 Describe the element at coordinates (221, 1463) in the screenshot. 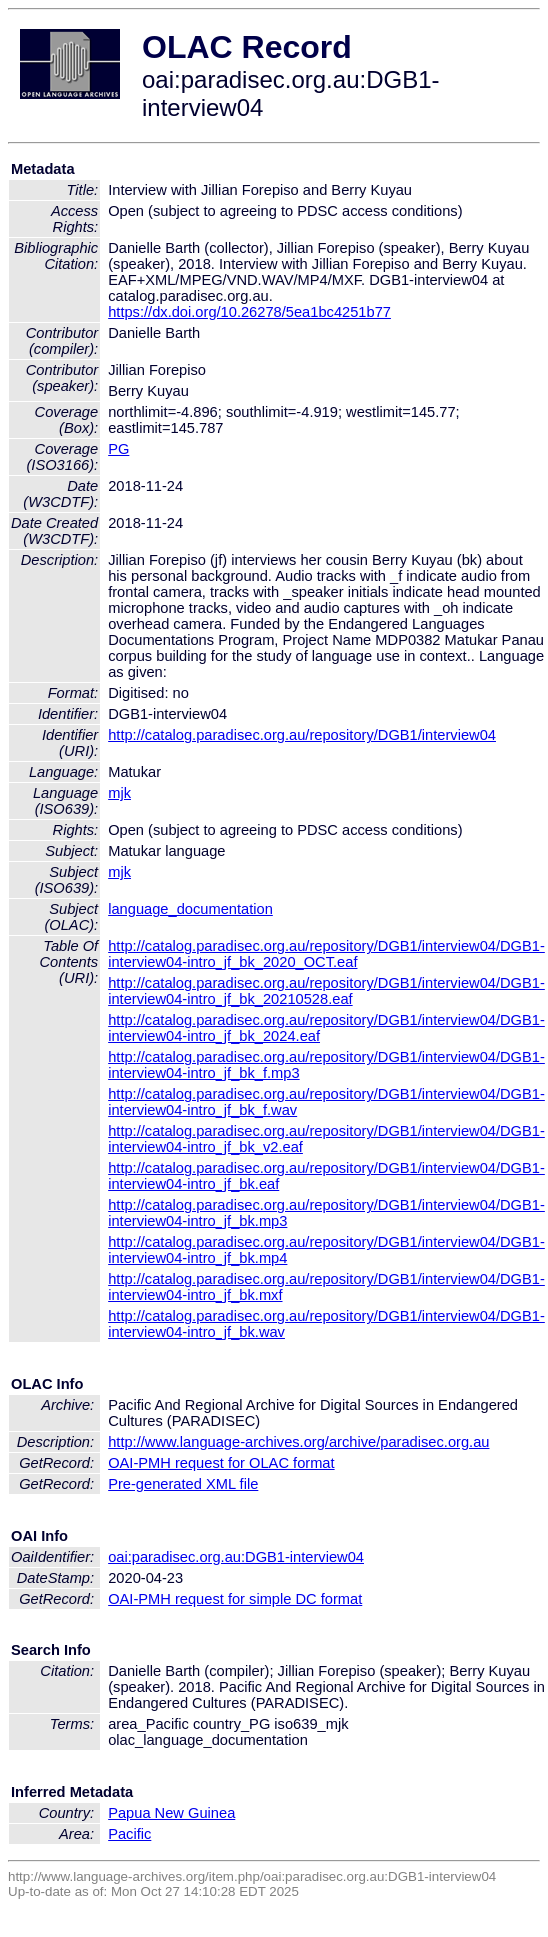

I see `OAI-PMH request for OLAC format` at that location.